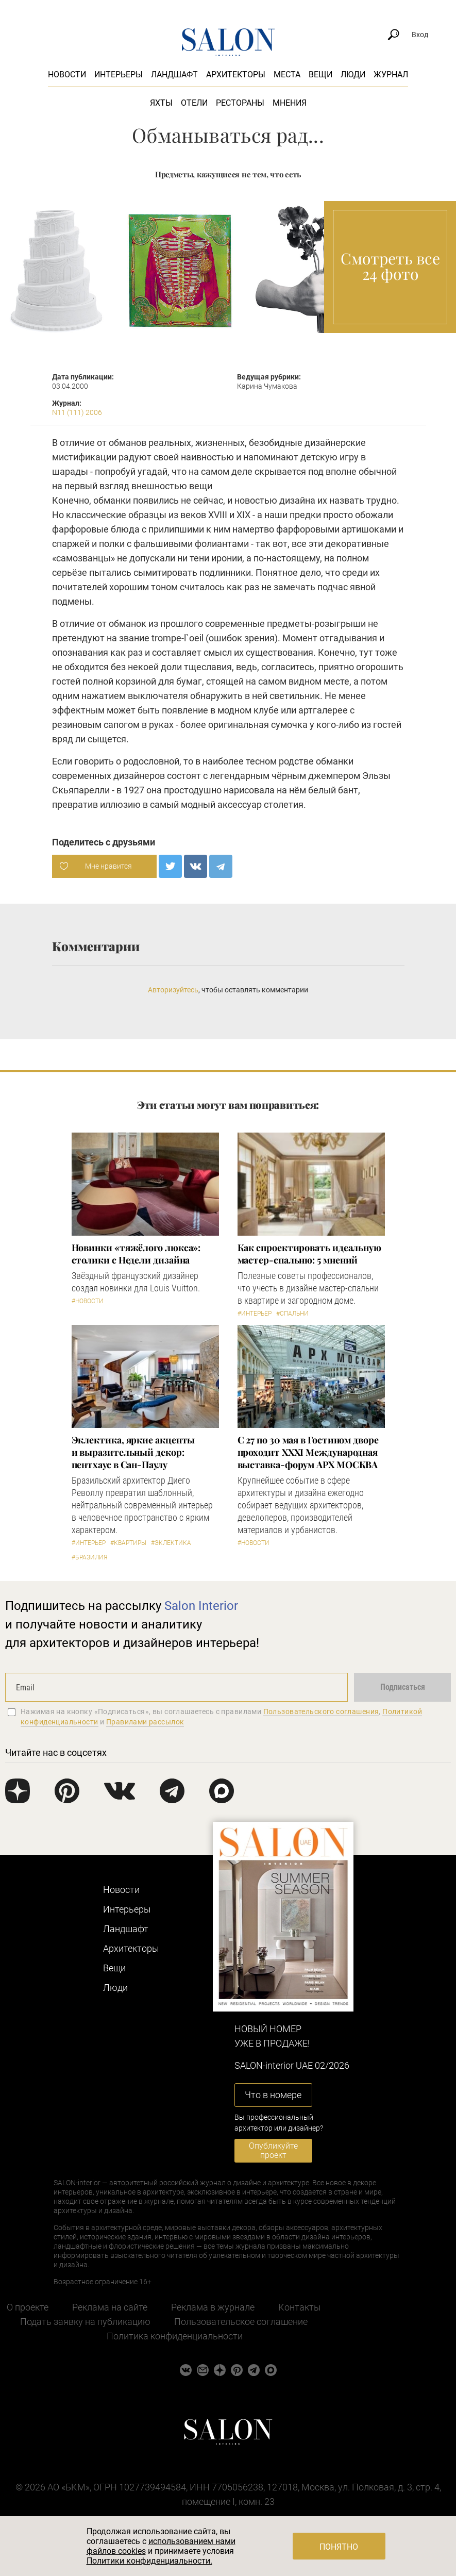 The width and height of the screenshot is (456, 2576). Describe the element at coordinates (287, 74) in the screenshot. I see `Места` at that location.